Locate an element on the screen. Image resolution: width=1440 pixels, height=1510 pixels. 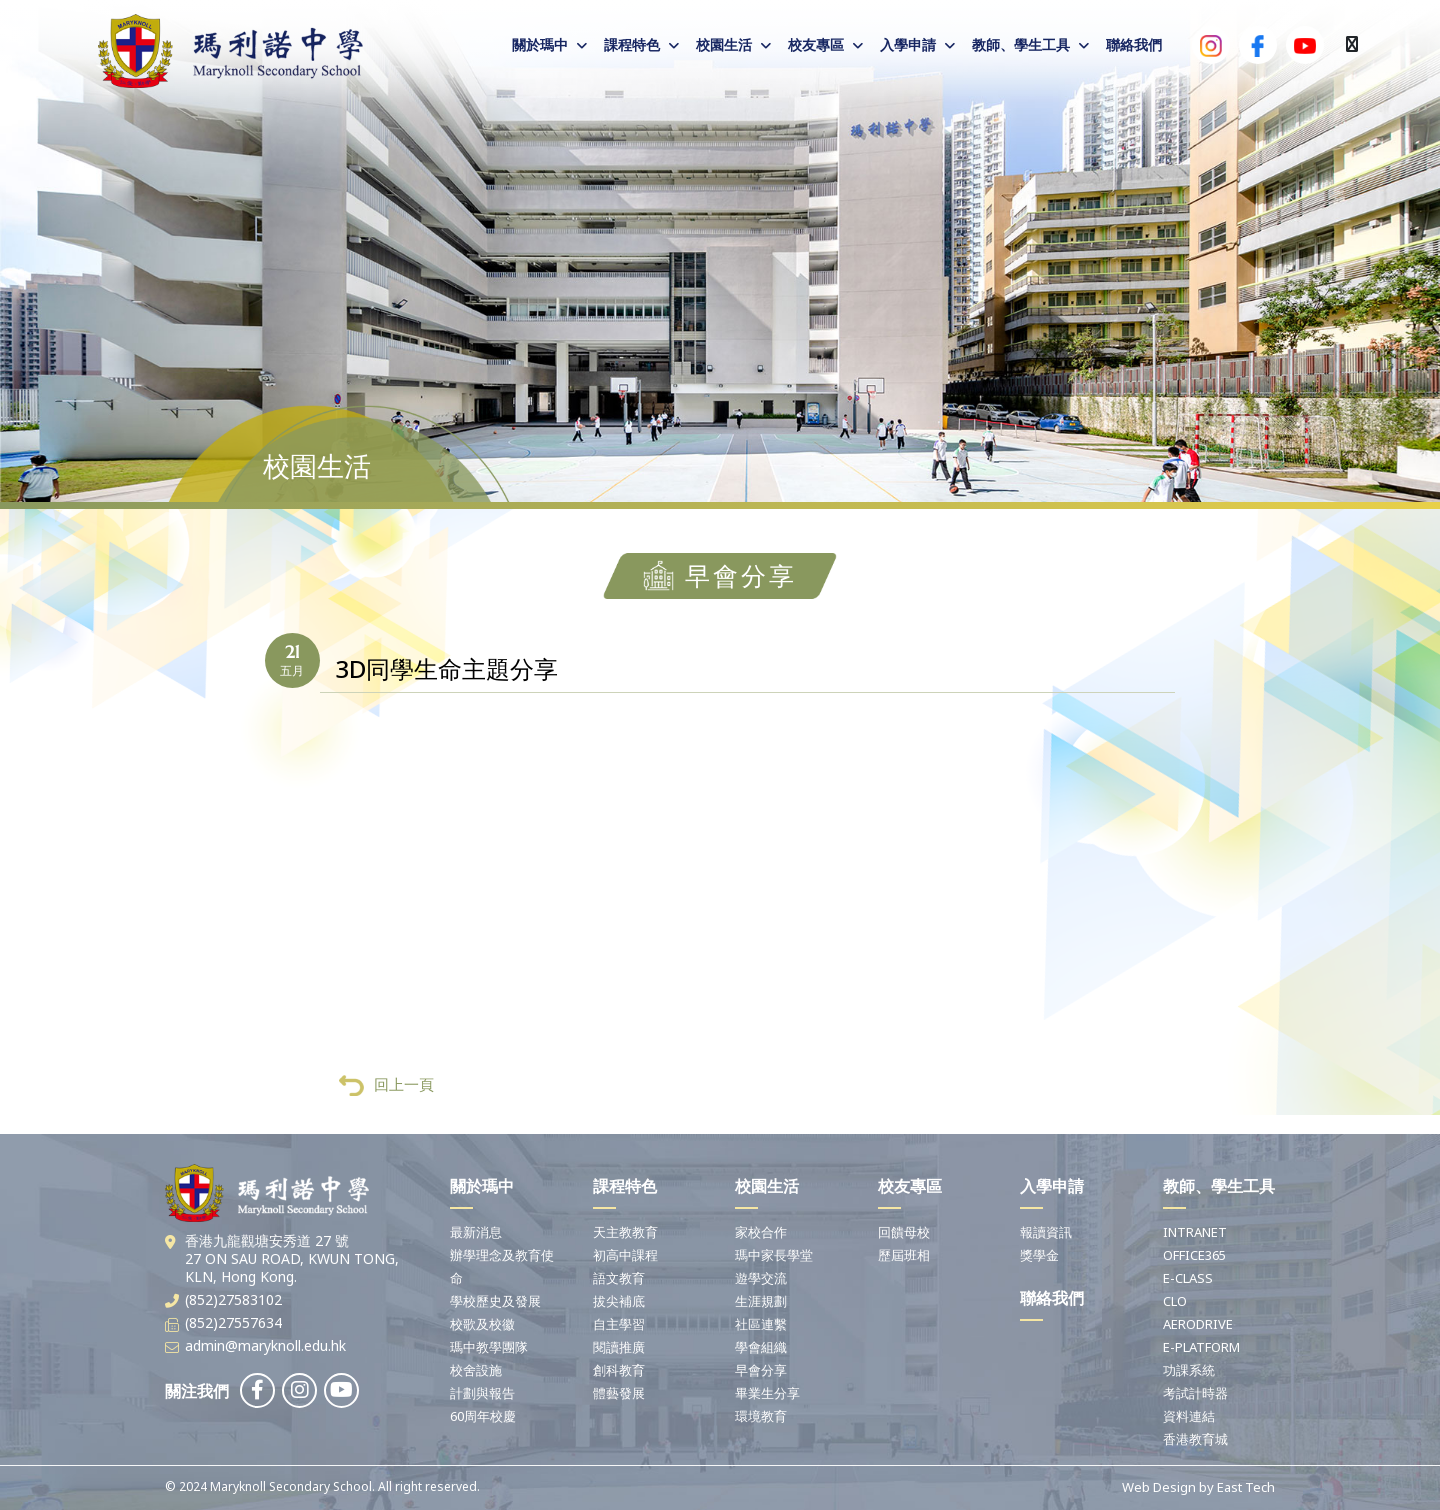
校友專區 is located at coordinates (816, 44).